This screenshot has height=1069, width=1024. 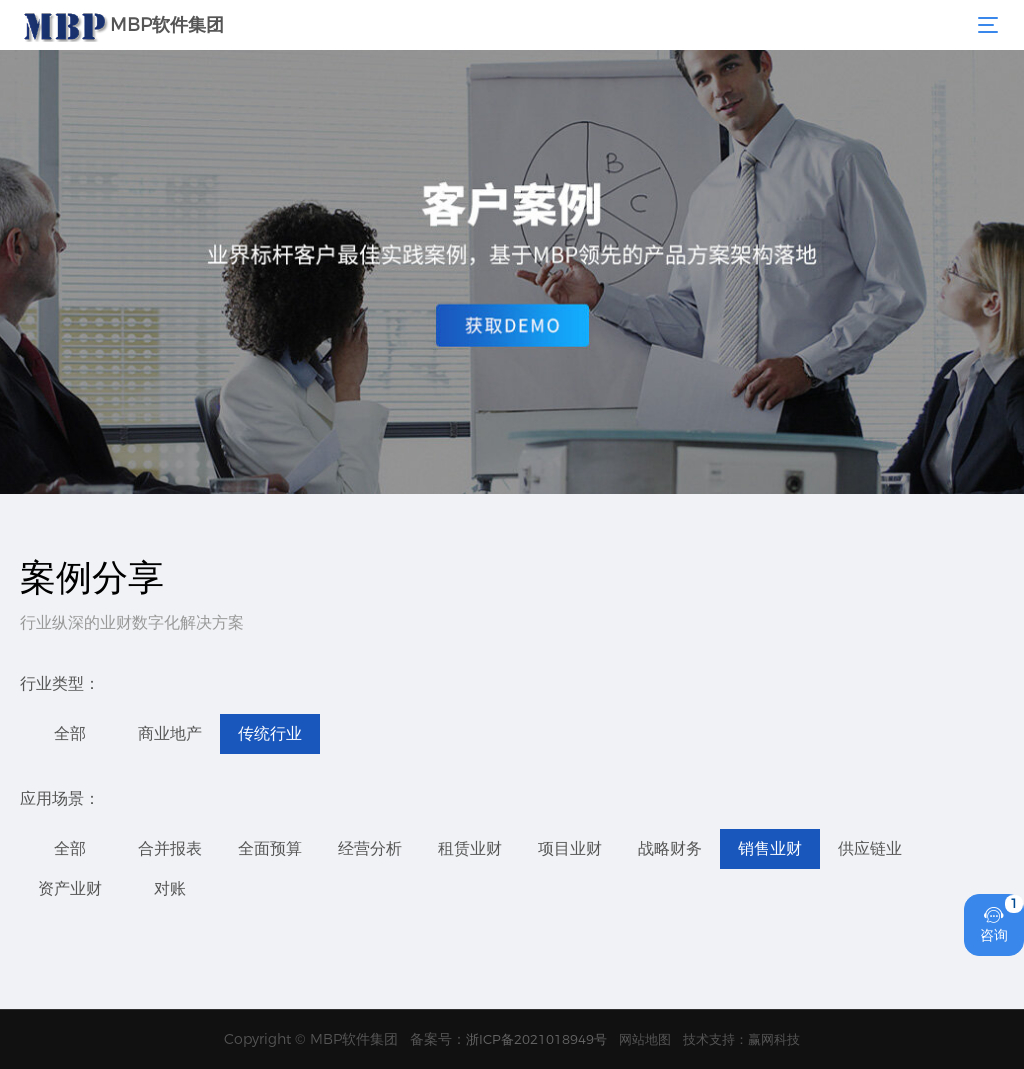 What do you see at coordinates (645, 1039) in the screenshot?
I see `网站地图` at bounding box center [645, 1039].